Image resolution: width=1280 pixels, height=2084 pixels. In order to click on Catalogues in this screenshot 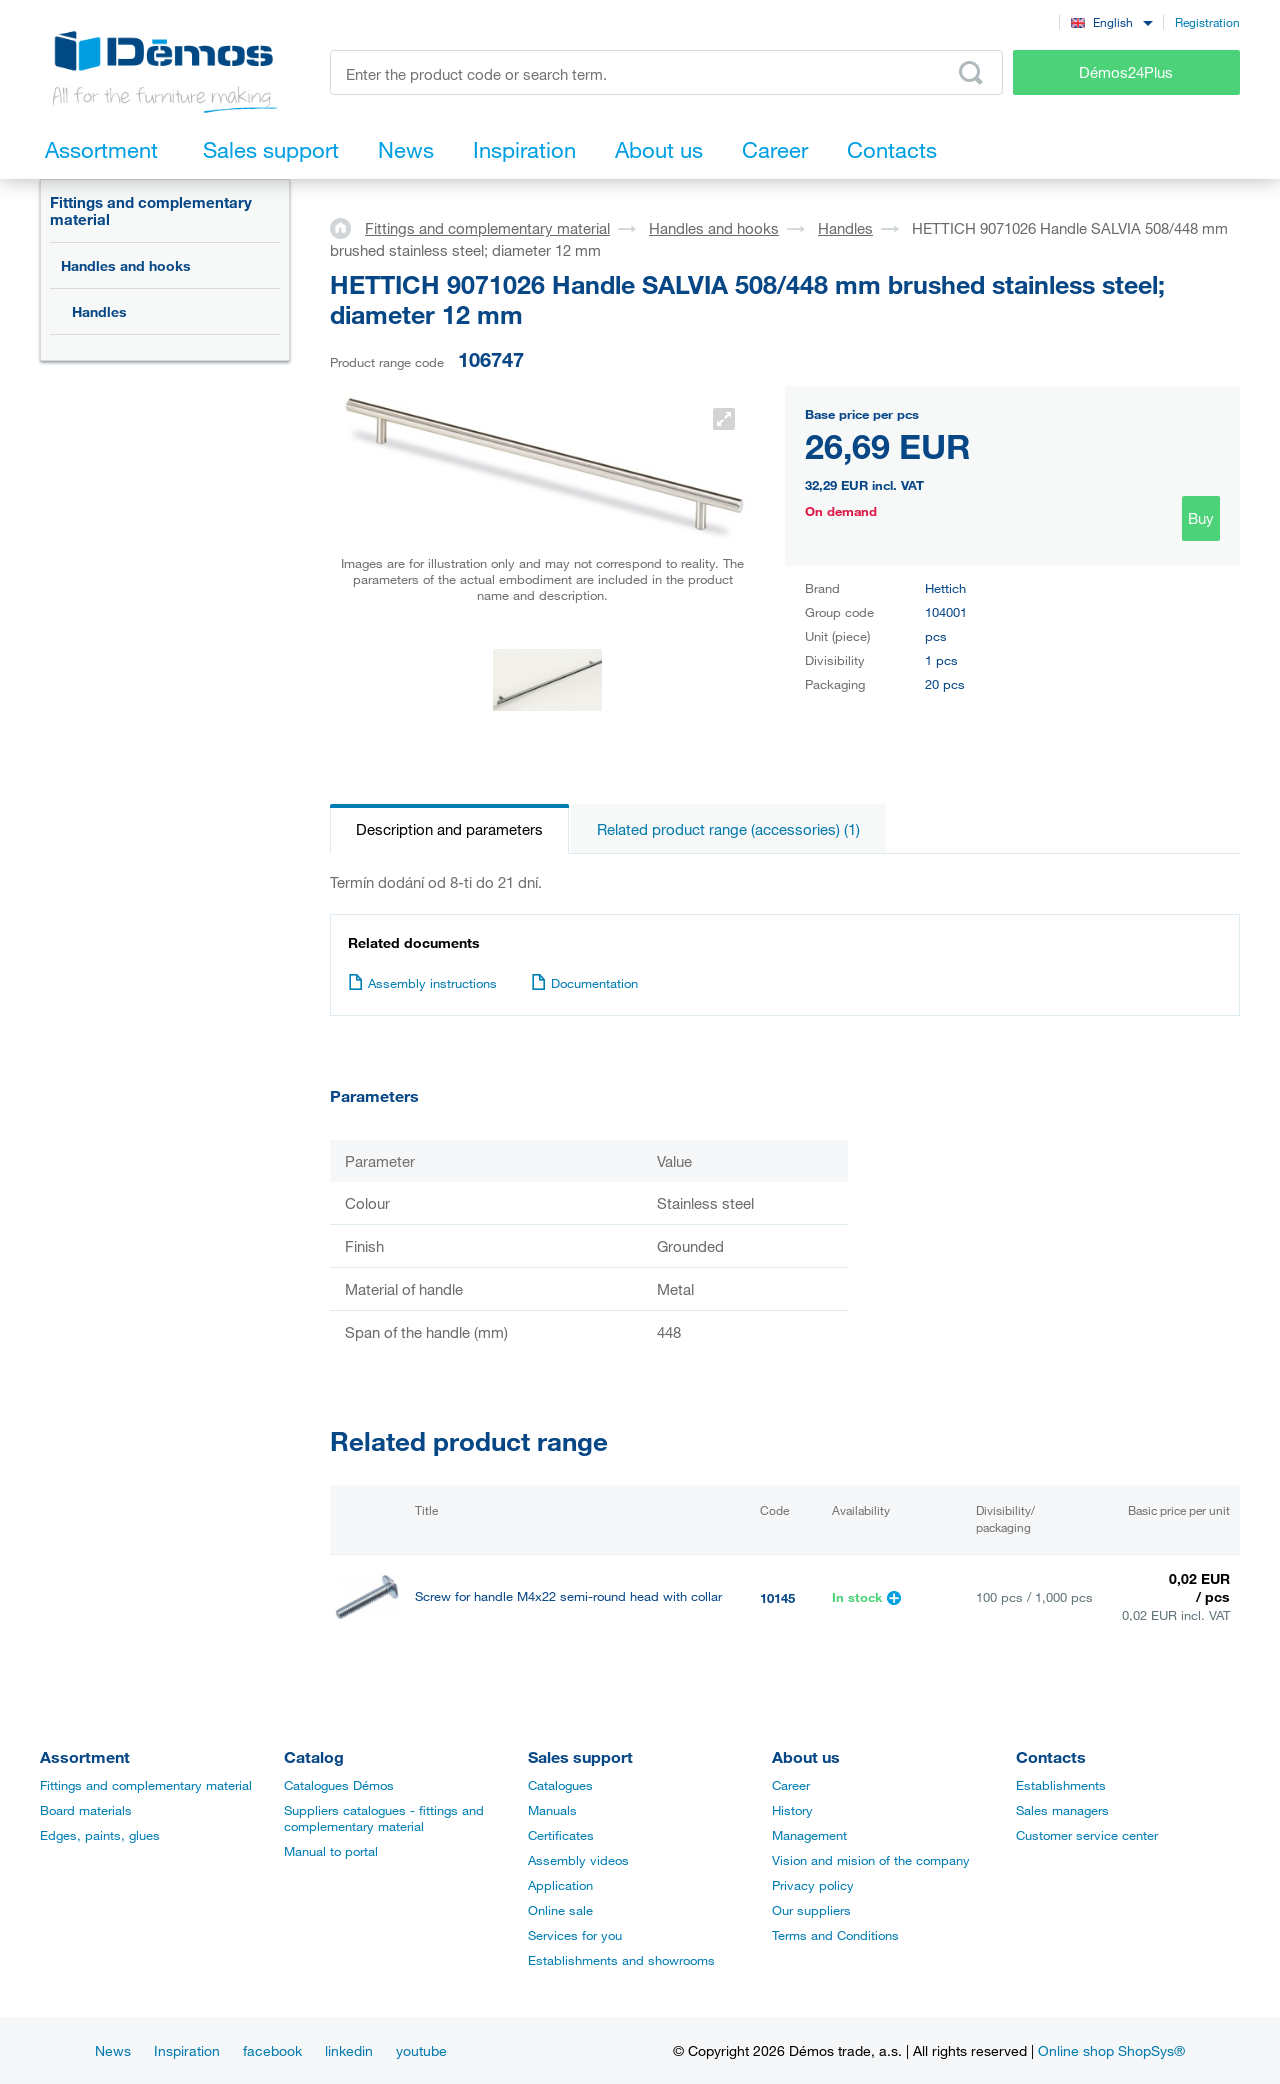, I will do `click(560, 1785)`.